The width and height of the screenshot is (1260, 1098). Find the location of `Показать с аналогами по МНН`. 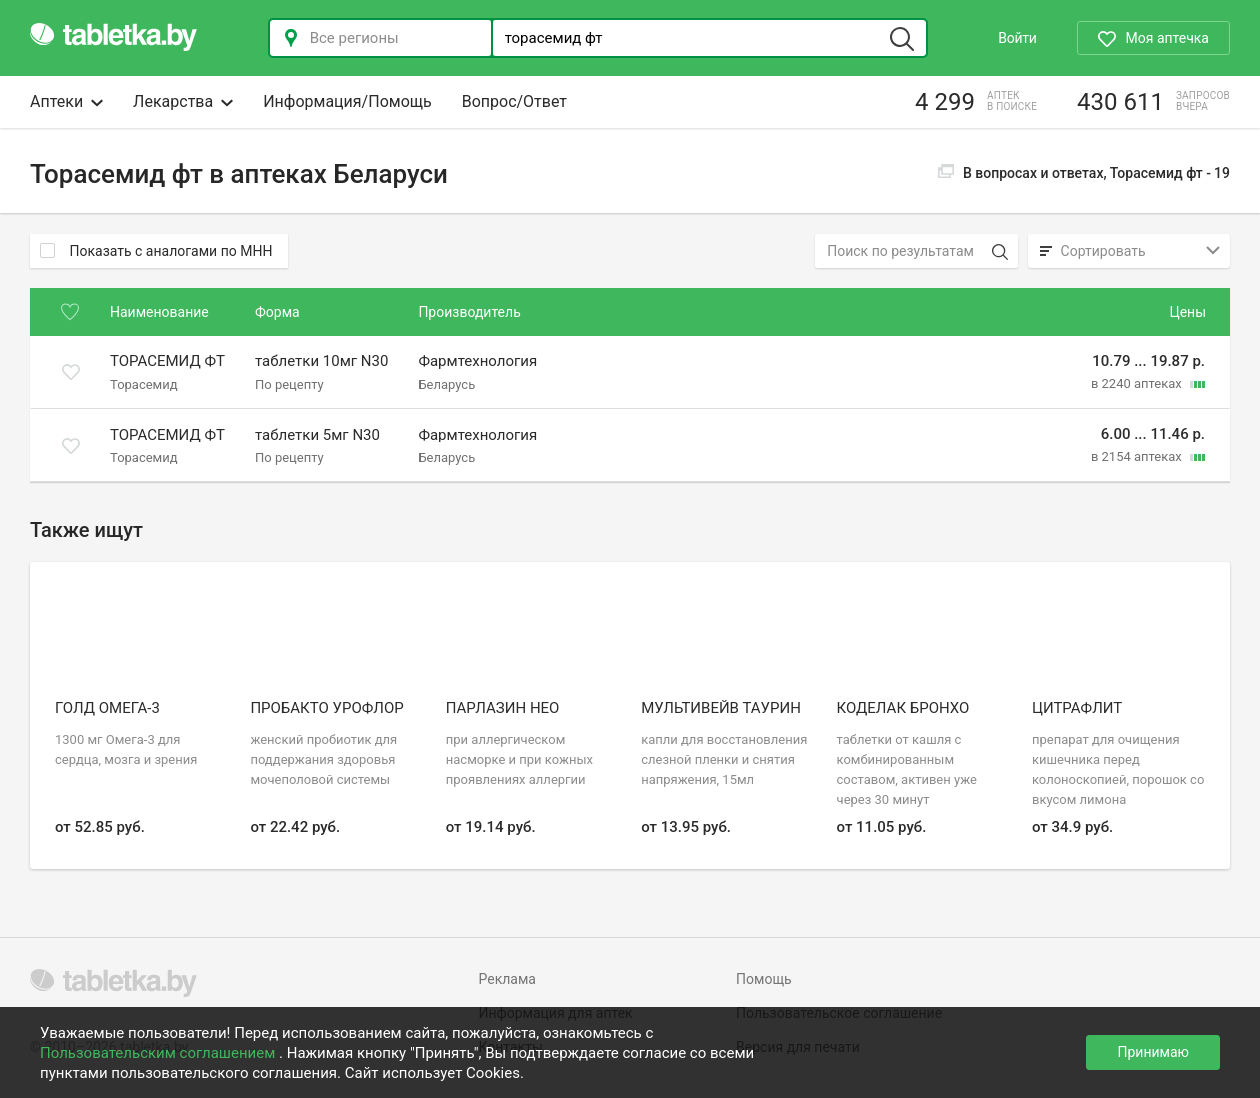

Показать с аналогами по МНН is located at coordinates (156, 251).